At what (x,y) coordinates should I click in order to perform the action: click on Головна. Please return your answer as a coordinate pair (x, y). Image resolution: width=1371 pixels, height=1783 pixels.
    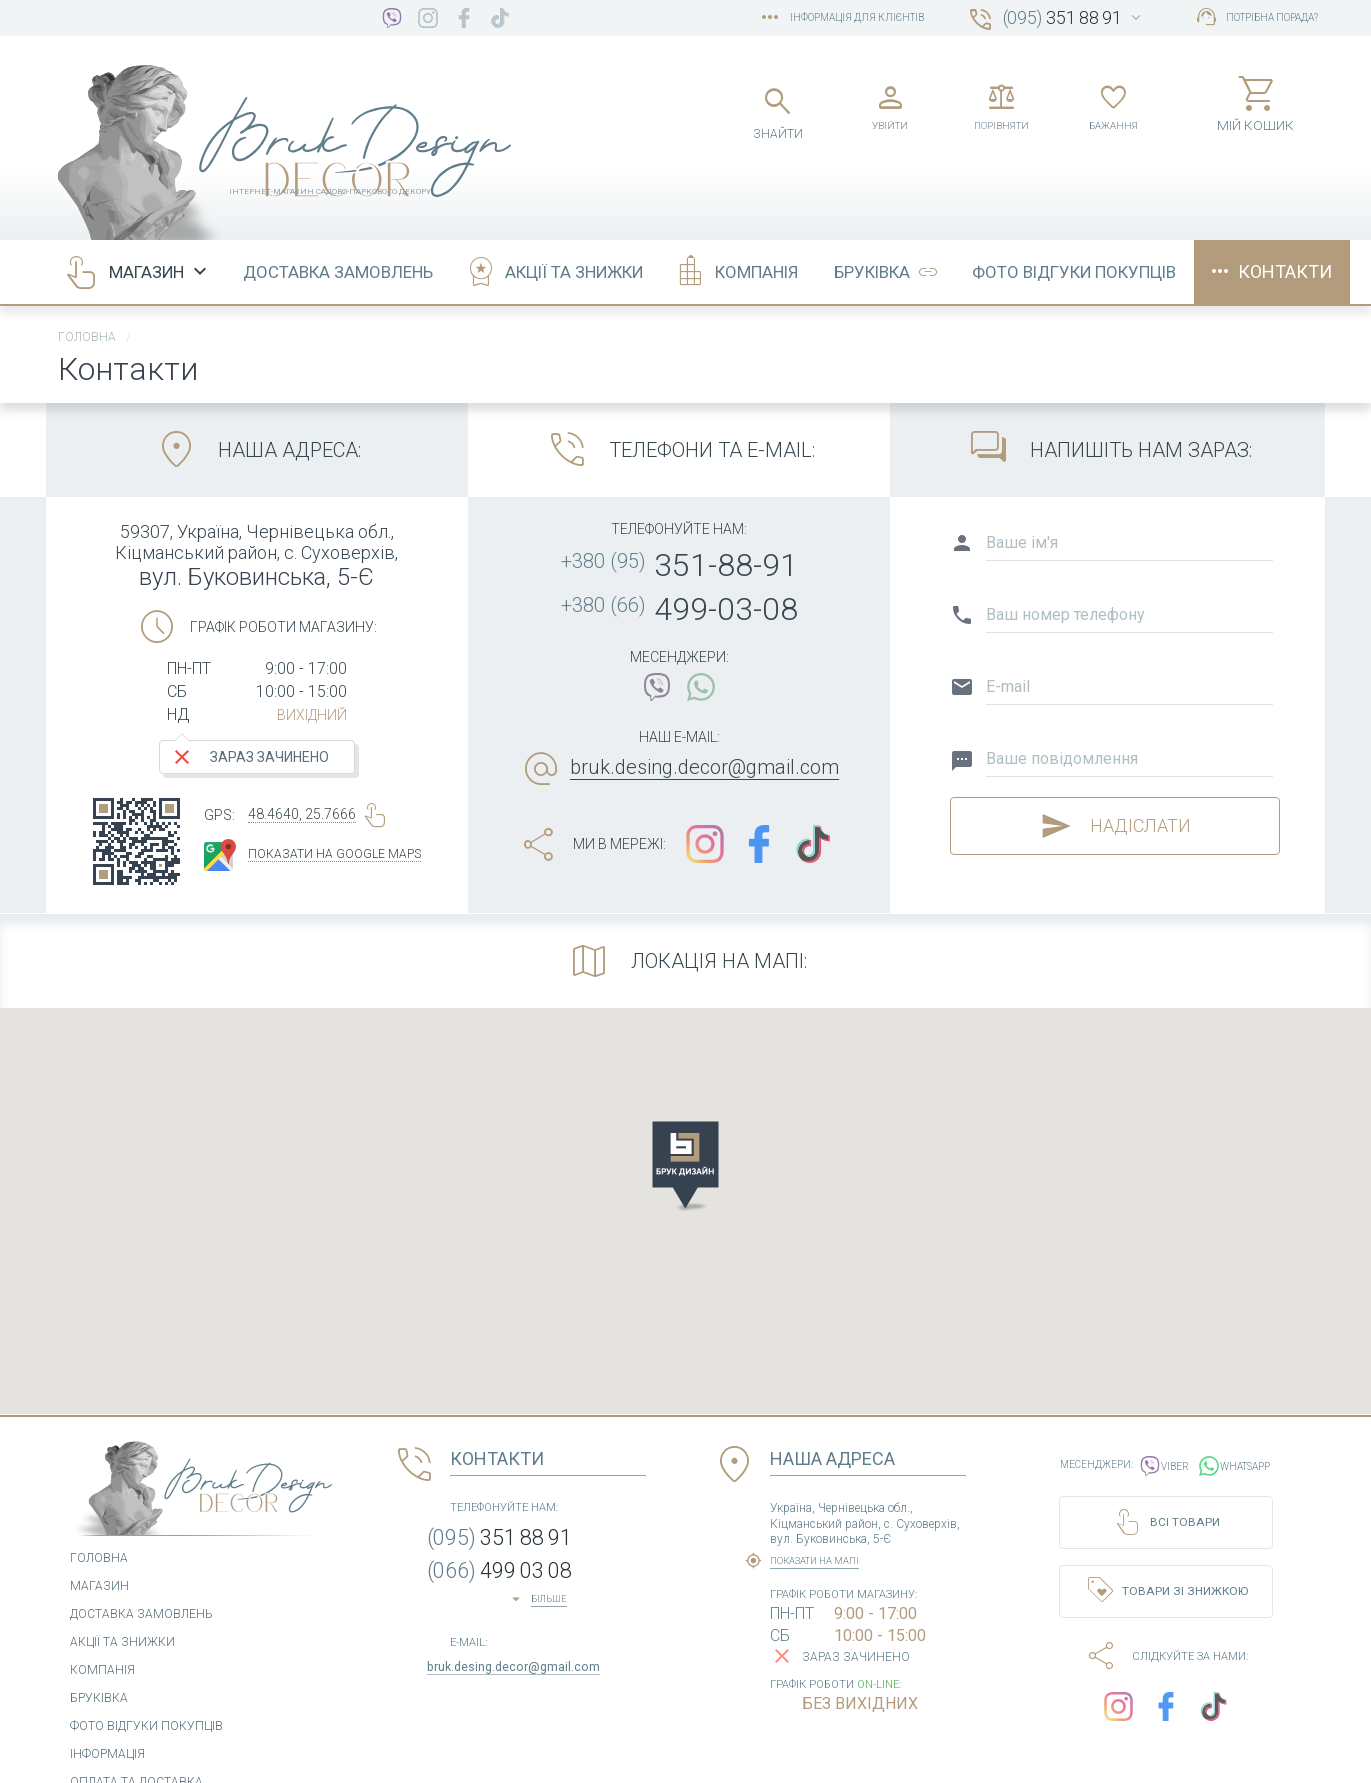
    Looking at the image, I should click on (87, 291).